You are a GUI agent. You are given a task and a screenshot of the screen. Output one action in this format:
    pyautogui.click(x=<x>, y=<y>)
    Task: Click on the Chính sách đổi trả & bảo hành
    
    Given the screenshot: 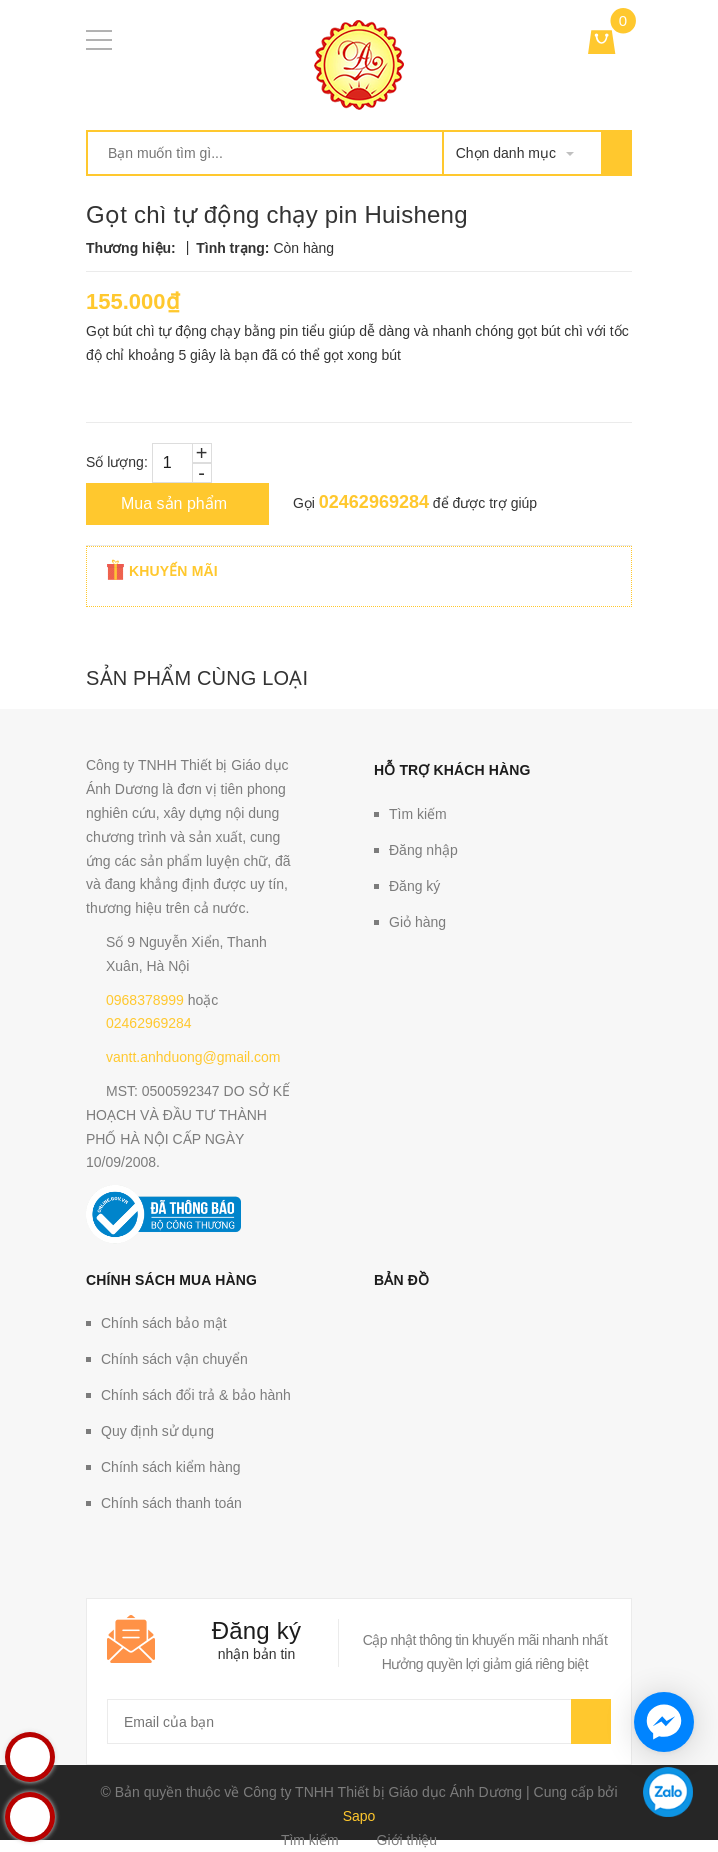 What is the action you would take?
    pyautogui.click(x=196, y=1395)
    